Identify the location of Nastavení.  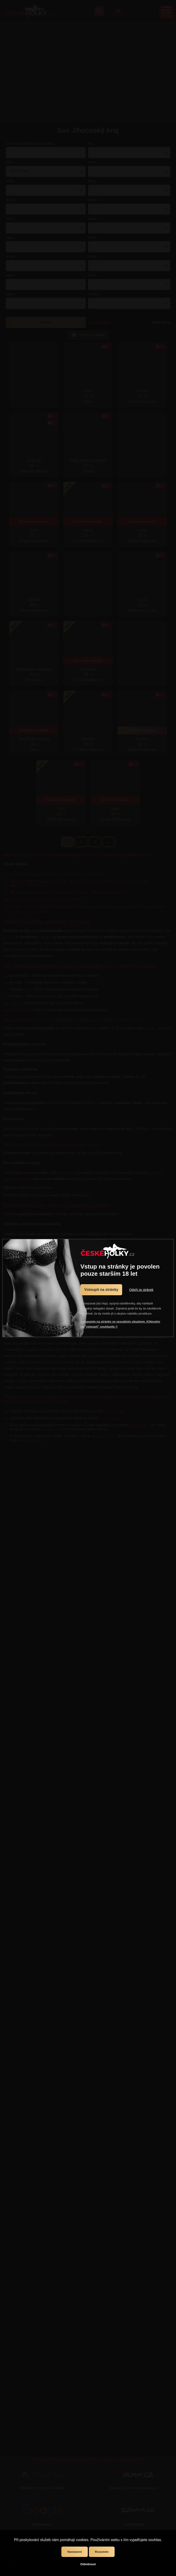
(74, 2551).